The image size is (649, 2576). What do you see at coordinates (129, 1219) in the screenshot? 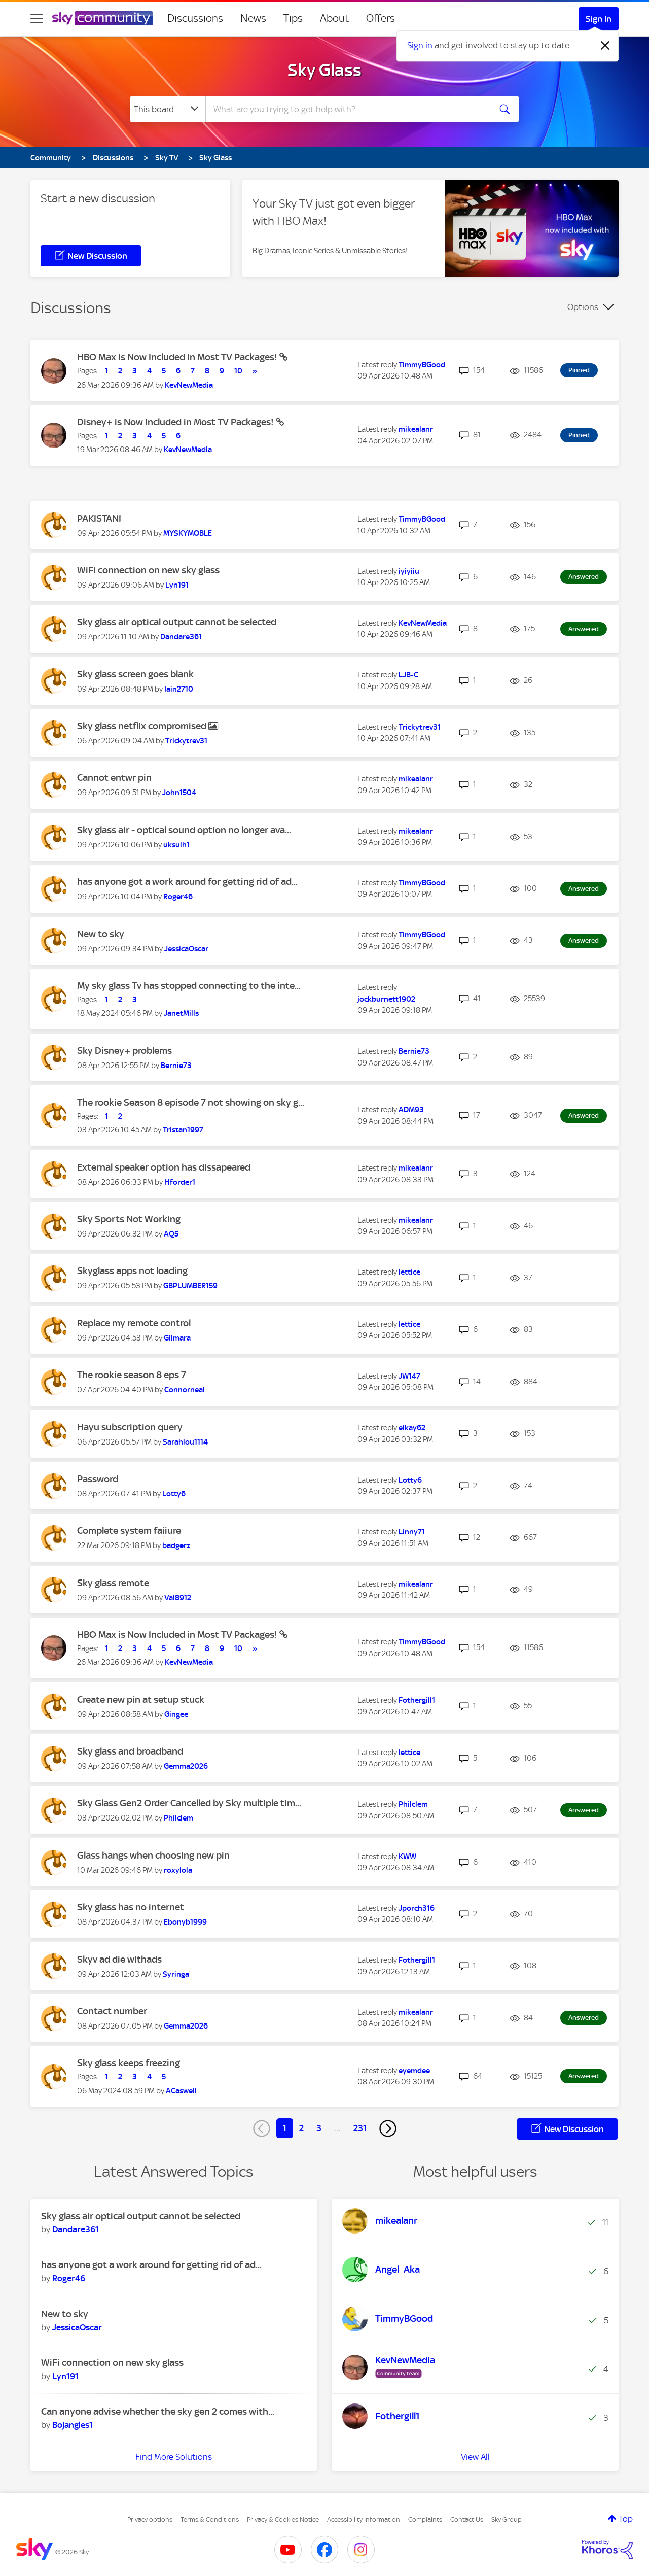
I see `Sky Sports Not Working` at bounding box center [129, 1219].